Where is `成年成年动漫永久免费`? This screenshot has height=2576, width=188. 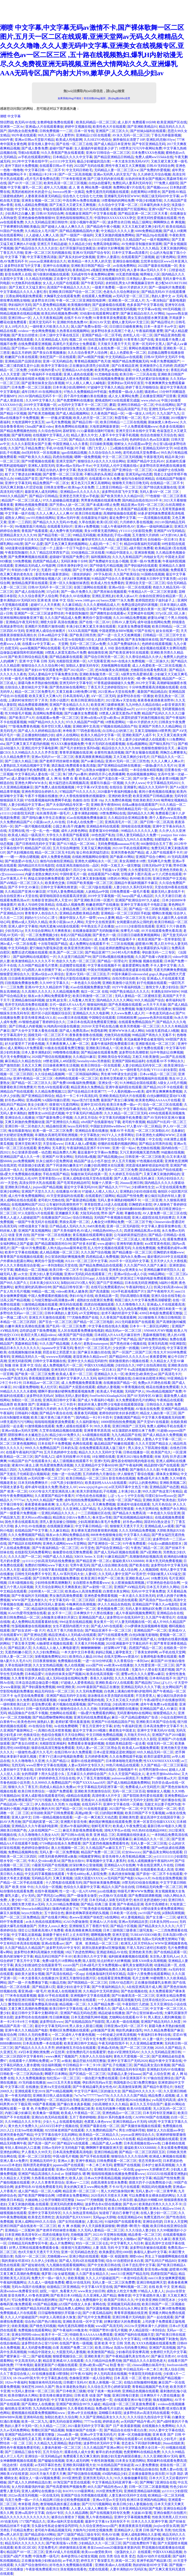 成年成年动漫永久免费 is located at coordinates (41, 1487).